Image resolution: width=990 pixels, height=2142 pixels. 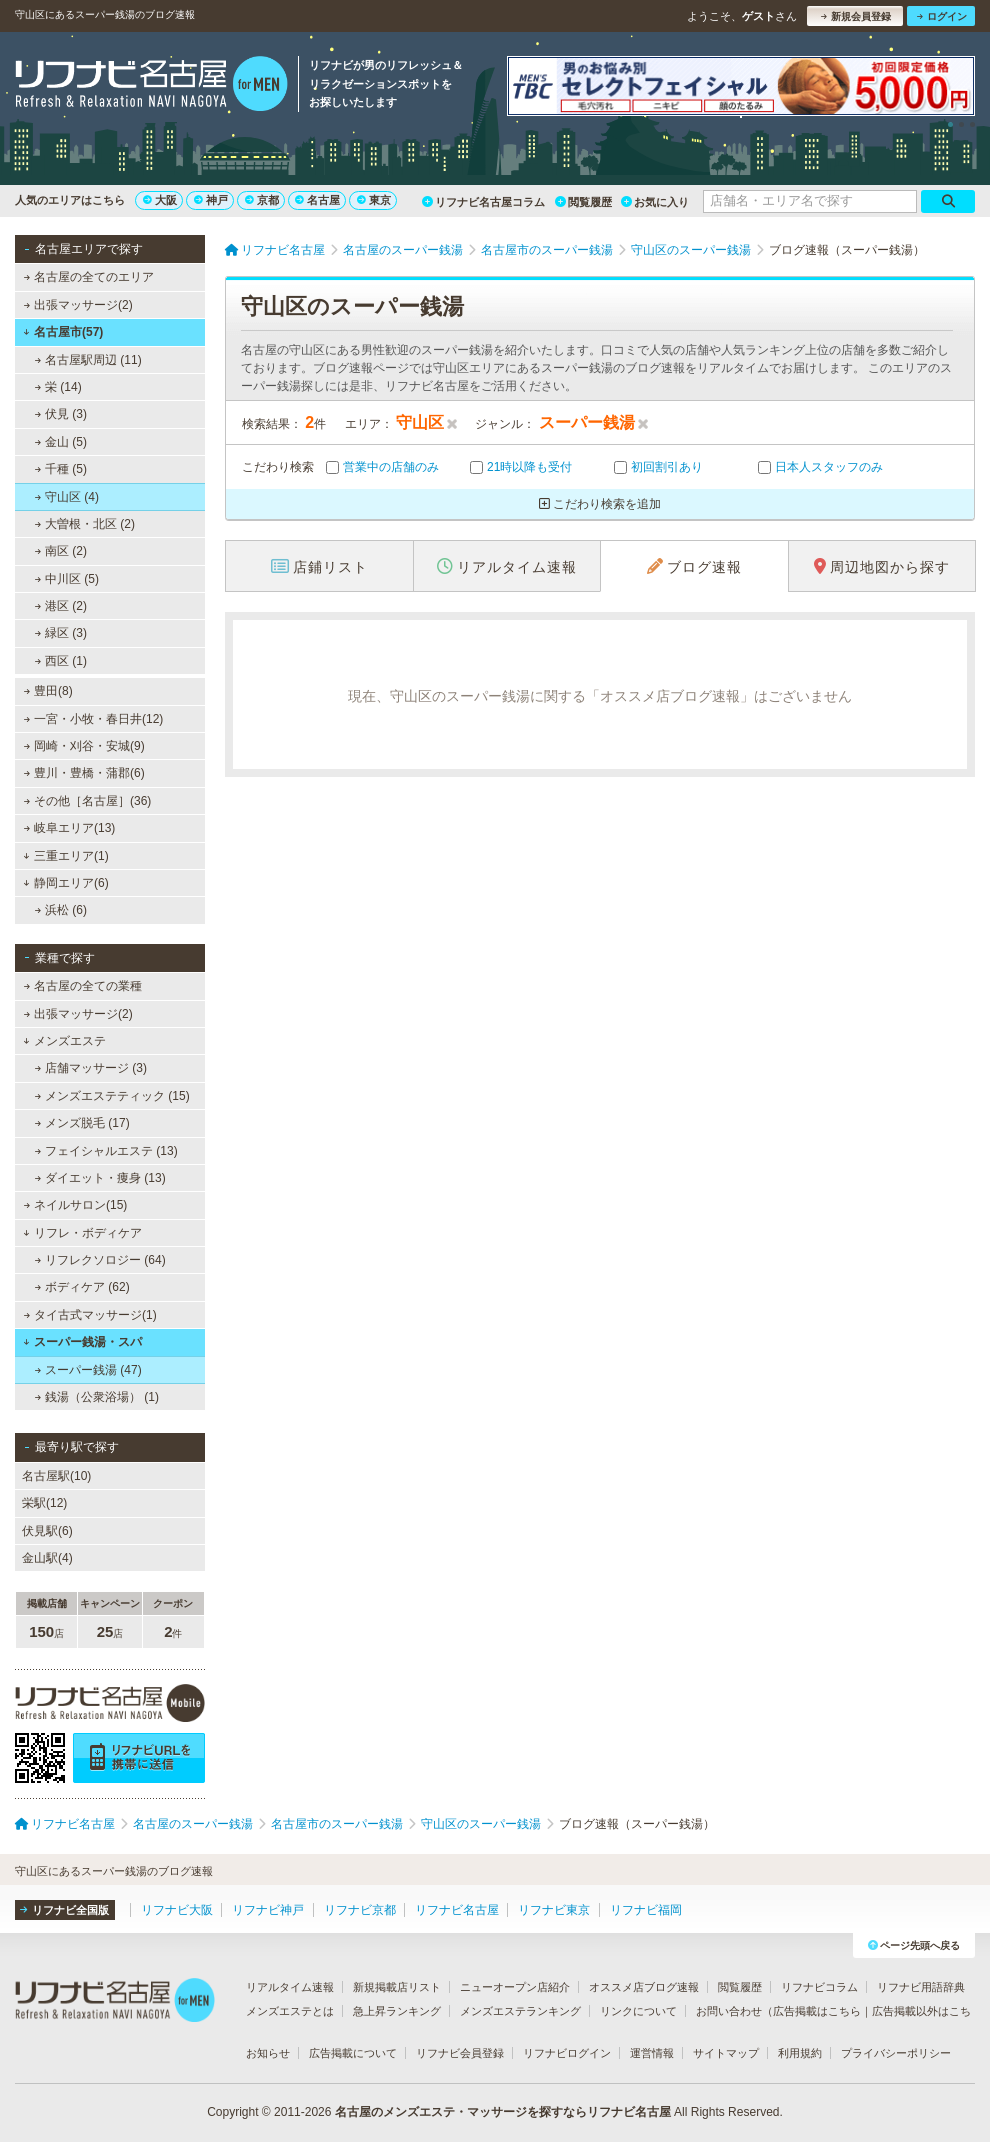 I want to click on 名古屋の全てのエリア, so click(x=89, y=277).